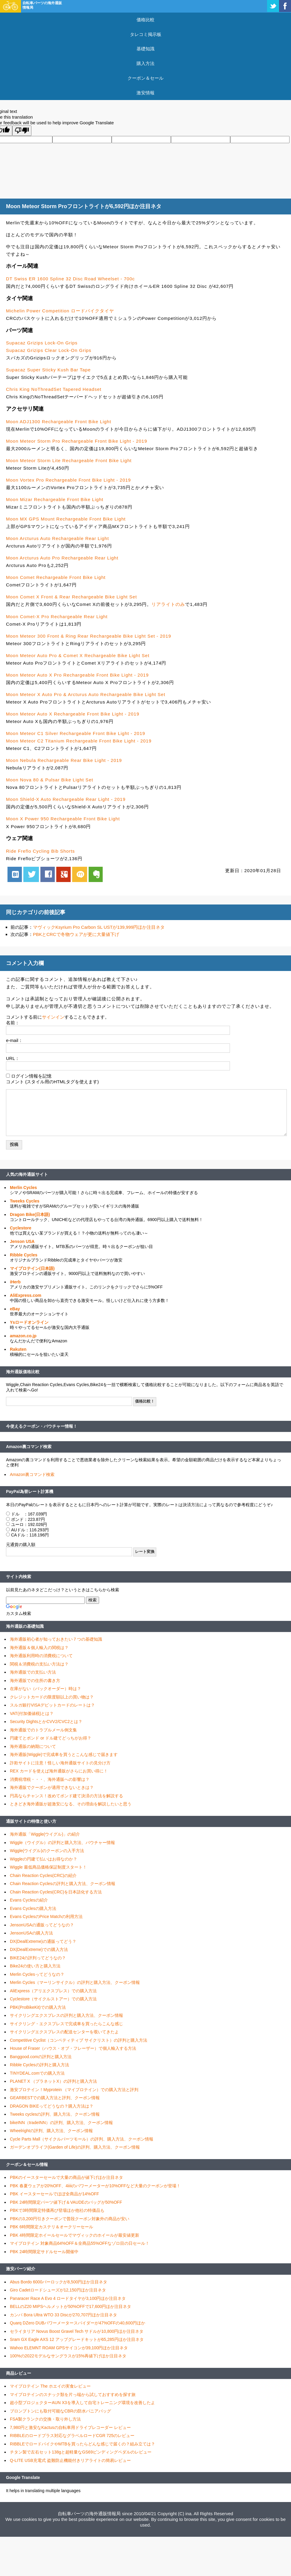 The height and width of the screenshot is (2576, 291). Describe the element at coordinates (43, 1875) in the screenshot. I see `Chain Reaction Cycles(CRC)の紹介` at that location.